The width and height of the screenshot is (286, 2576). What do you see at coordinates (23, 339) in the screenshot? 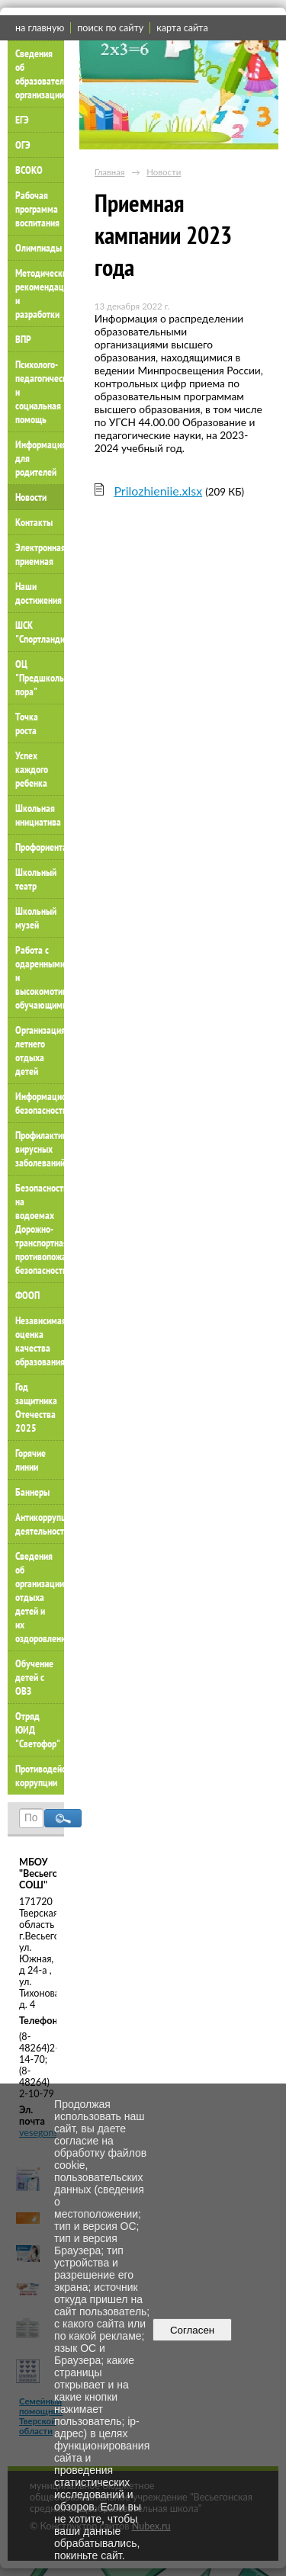
I see `ВПР` at bounding box center [23, 339].